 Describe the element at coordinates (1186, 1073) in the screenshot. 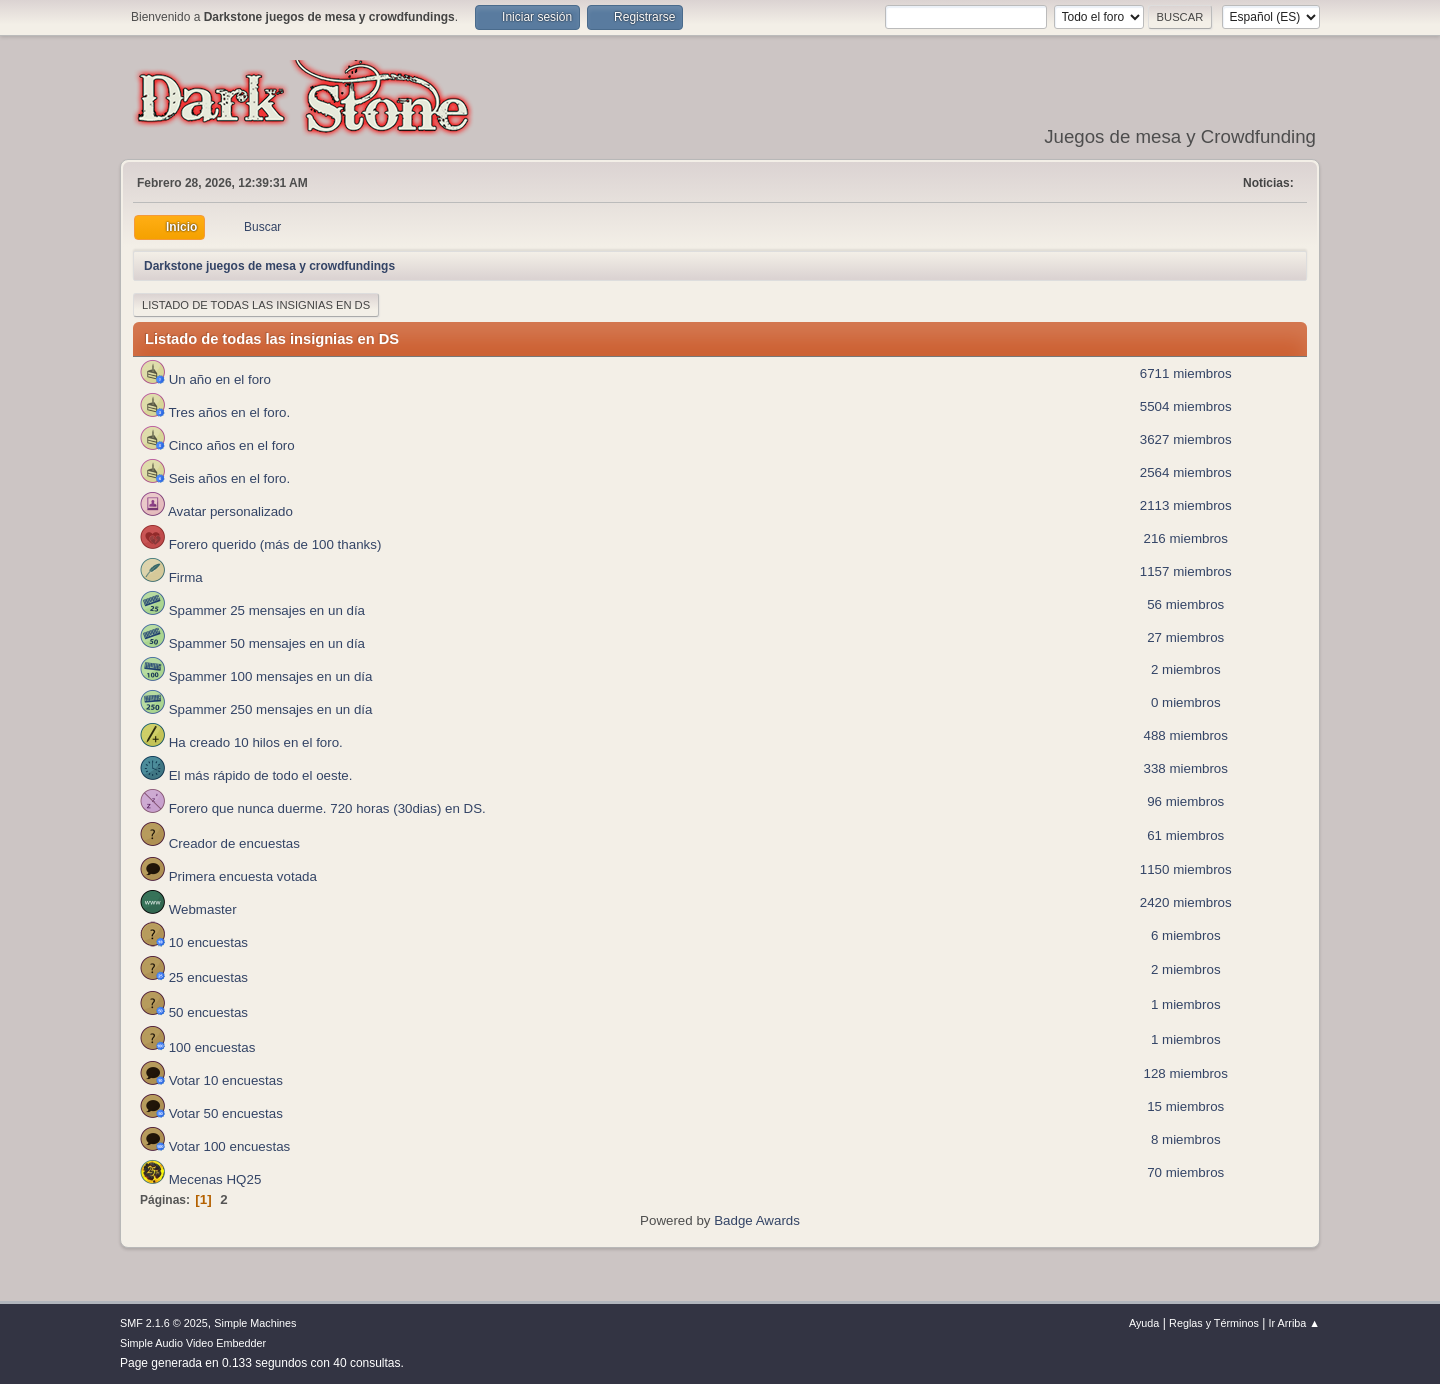

I see `128 miembros` at that location.